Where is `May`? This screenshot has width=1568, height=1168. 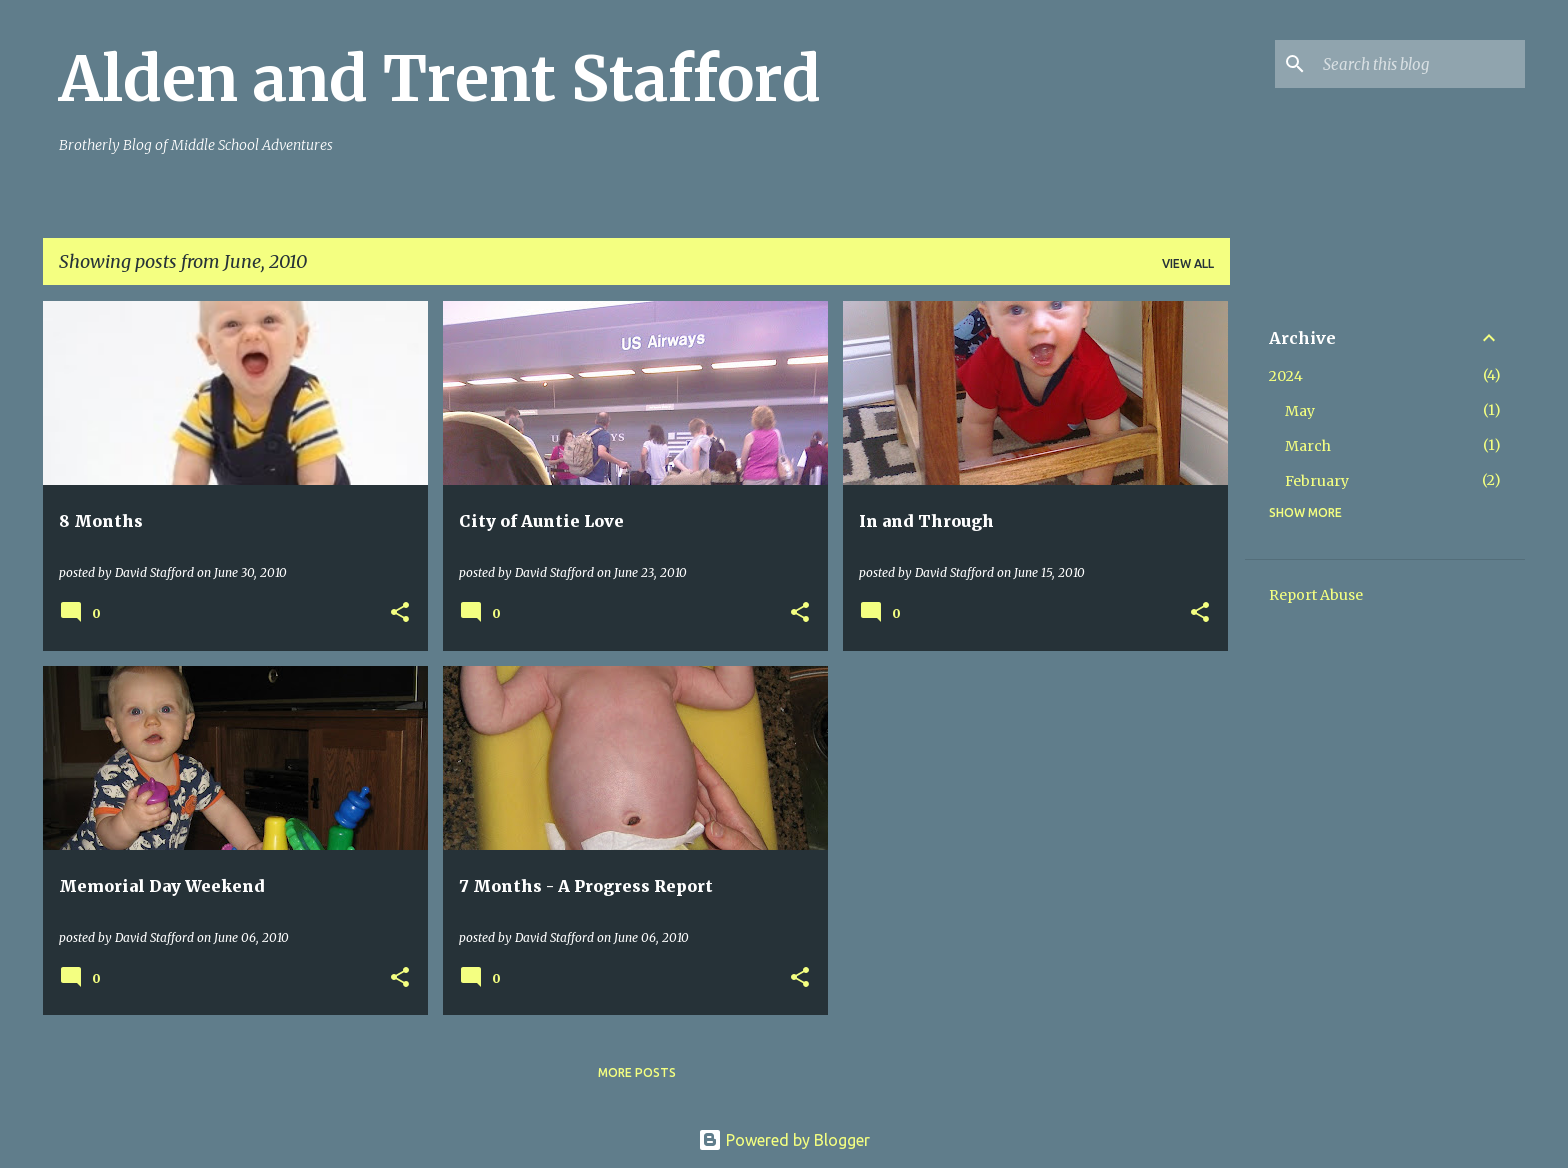 May is located at coordinates (1300, 411).